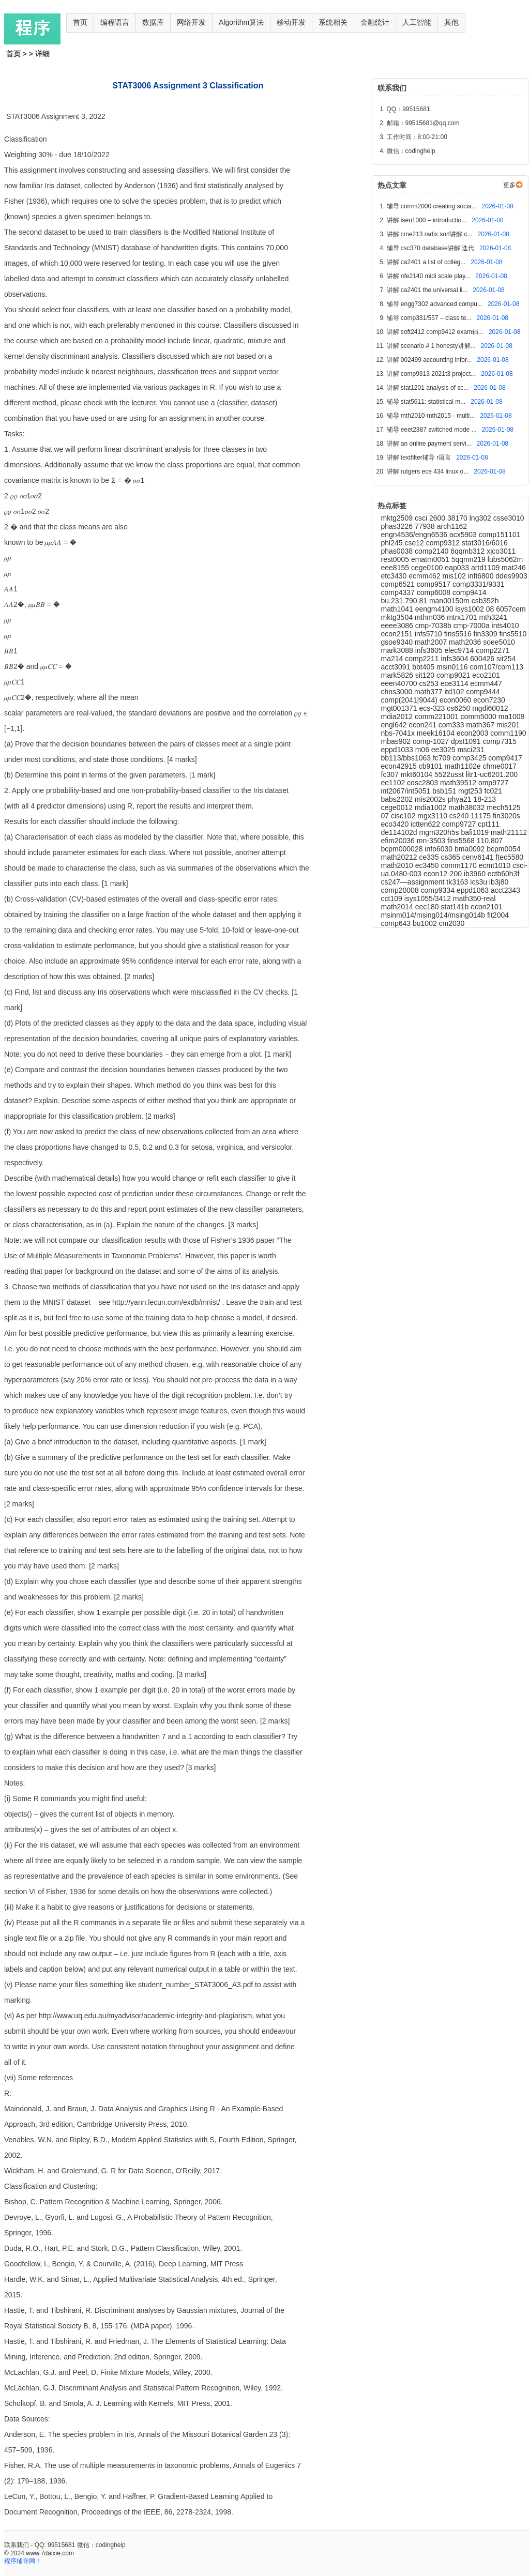 This screenshot has width=529, height=2576. I want to click on omp9727, so click(493, 783).